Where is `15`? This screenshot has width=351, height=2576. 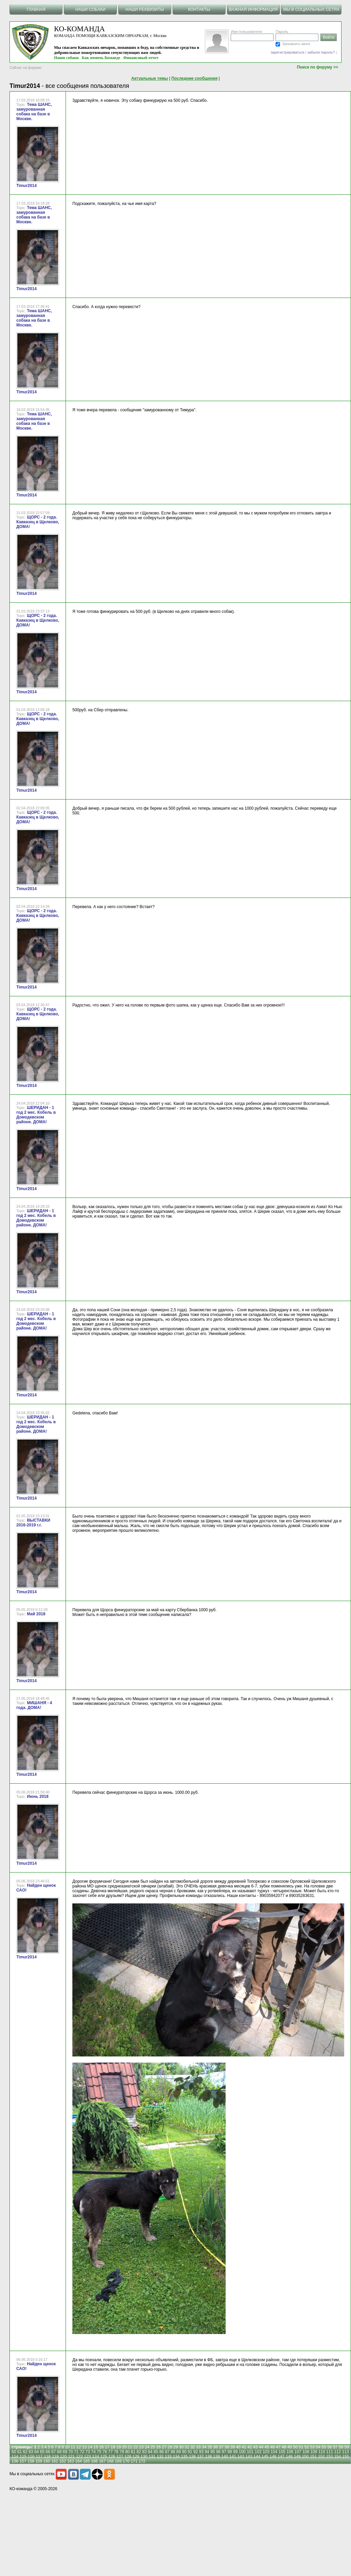
15 is located at coordinates (95, 2447).